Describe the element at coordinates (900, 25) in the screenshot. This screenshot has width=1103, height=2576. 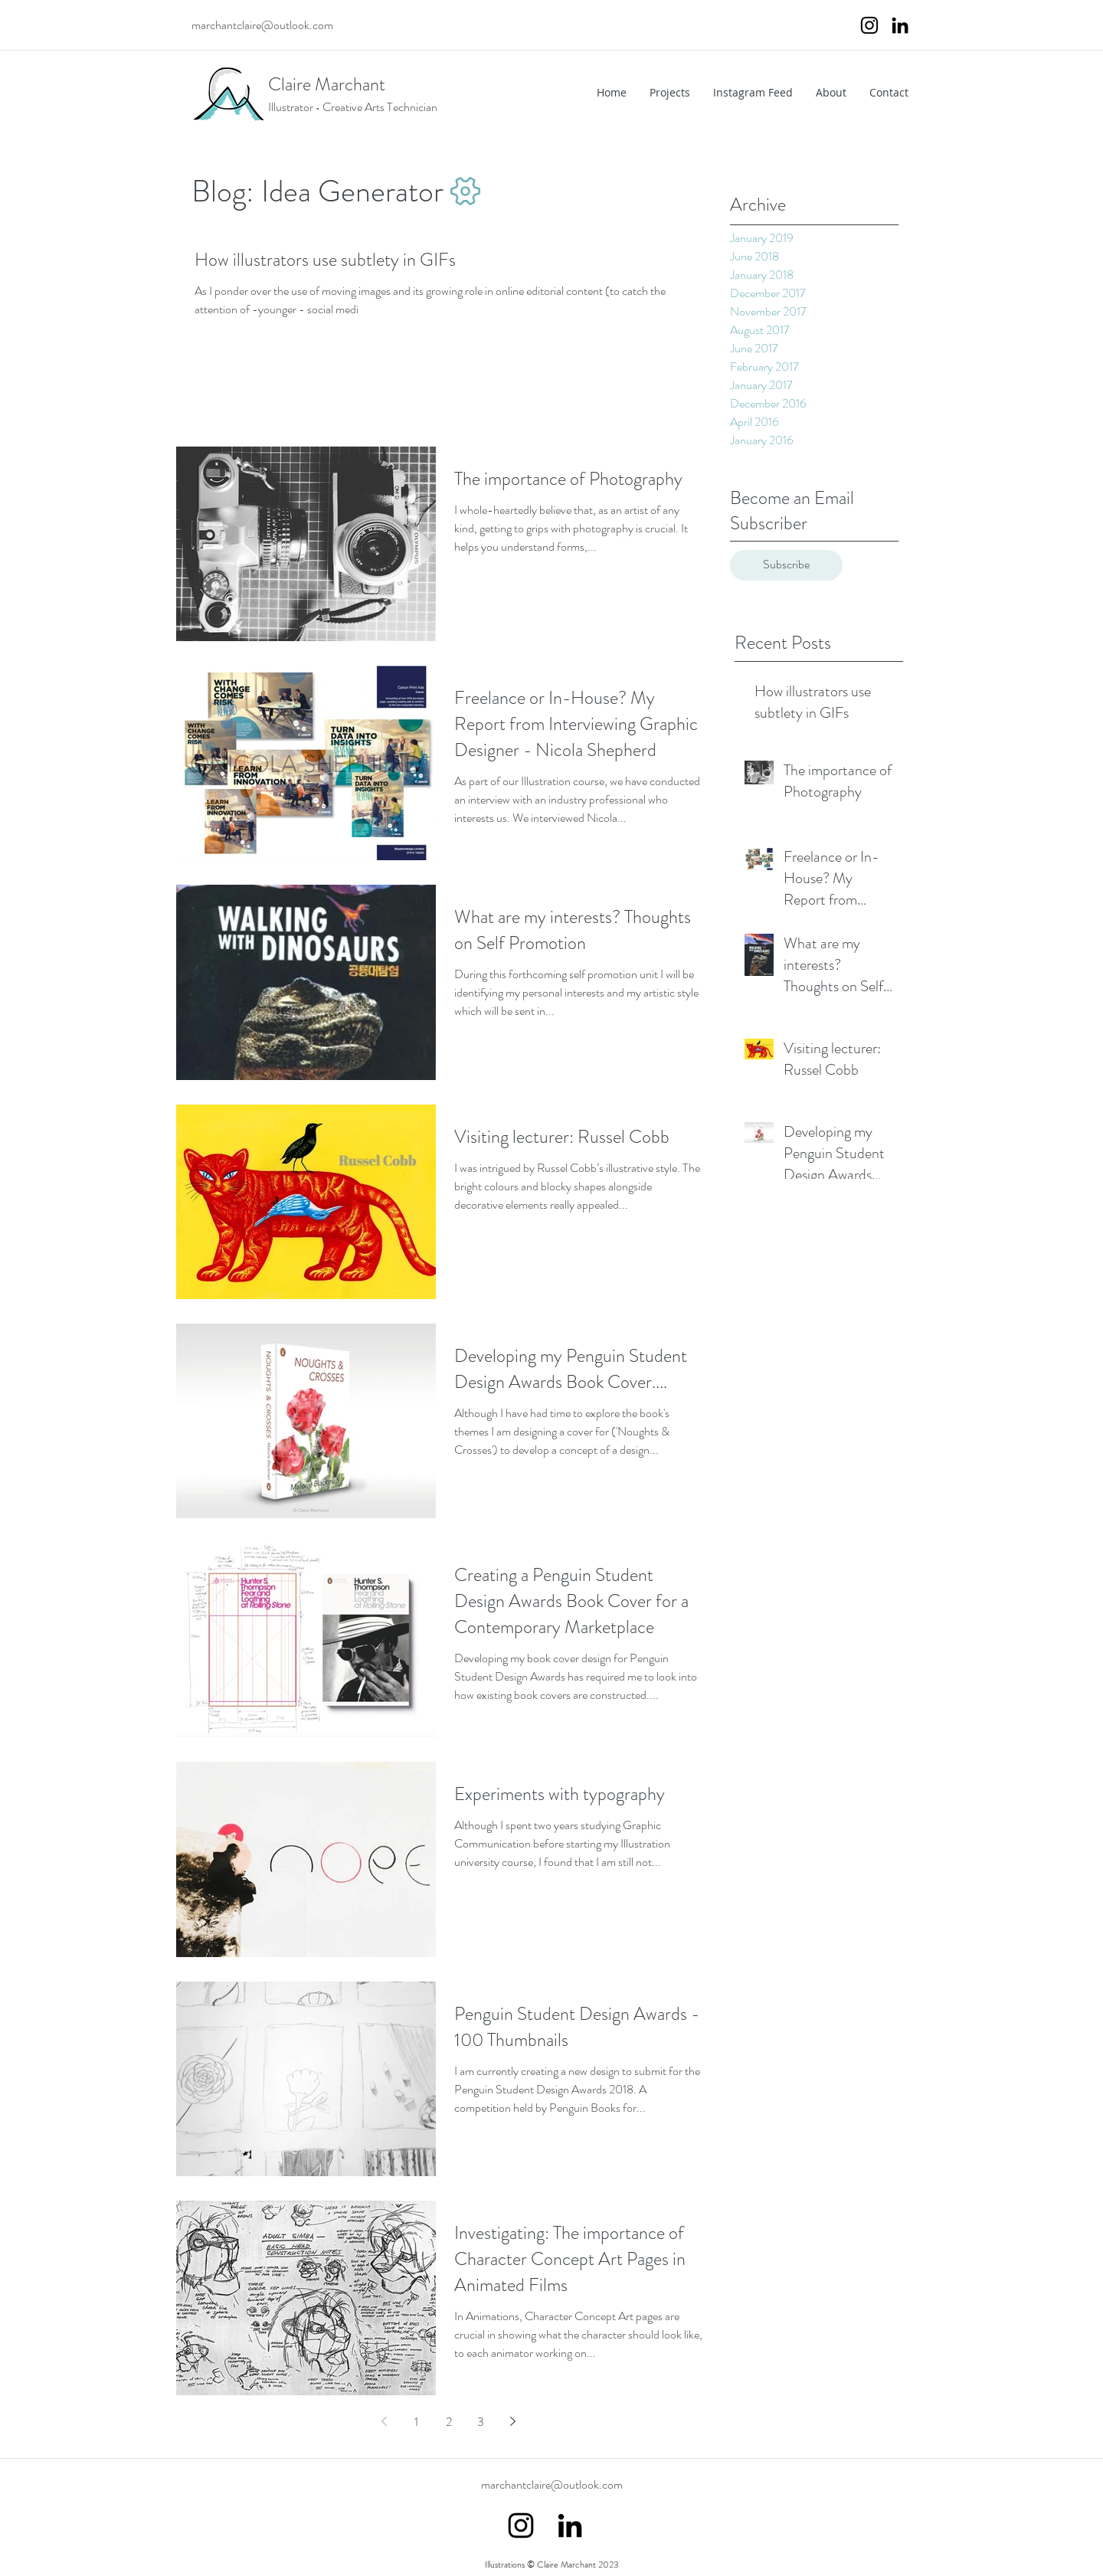
I see `[Black LinkedIn Icon]` at that location.